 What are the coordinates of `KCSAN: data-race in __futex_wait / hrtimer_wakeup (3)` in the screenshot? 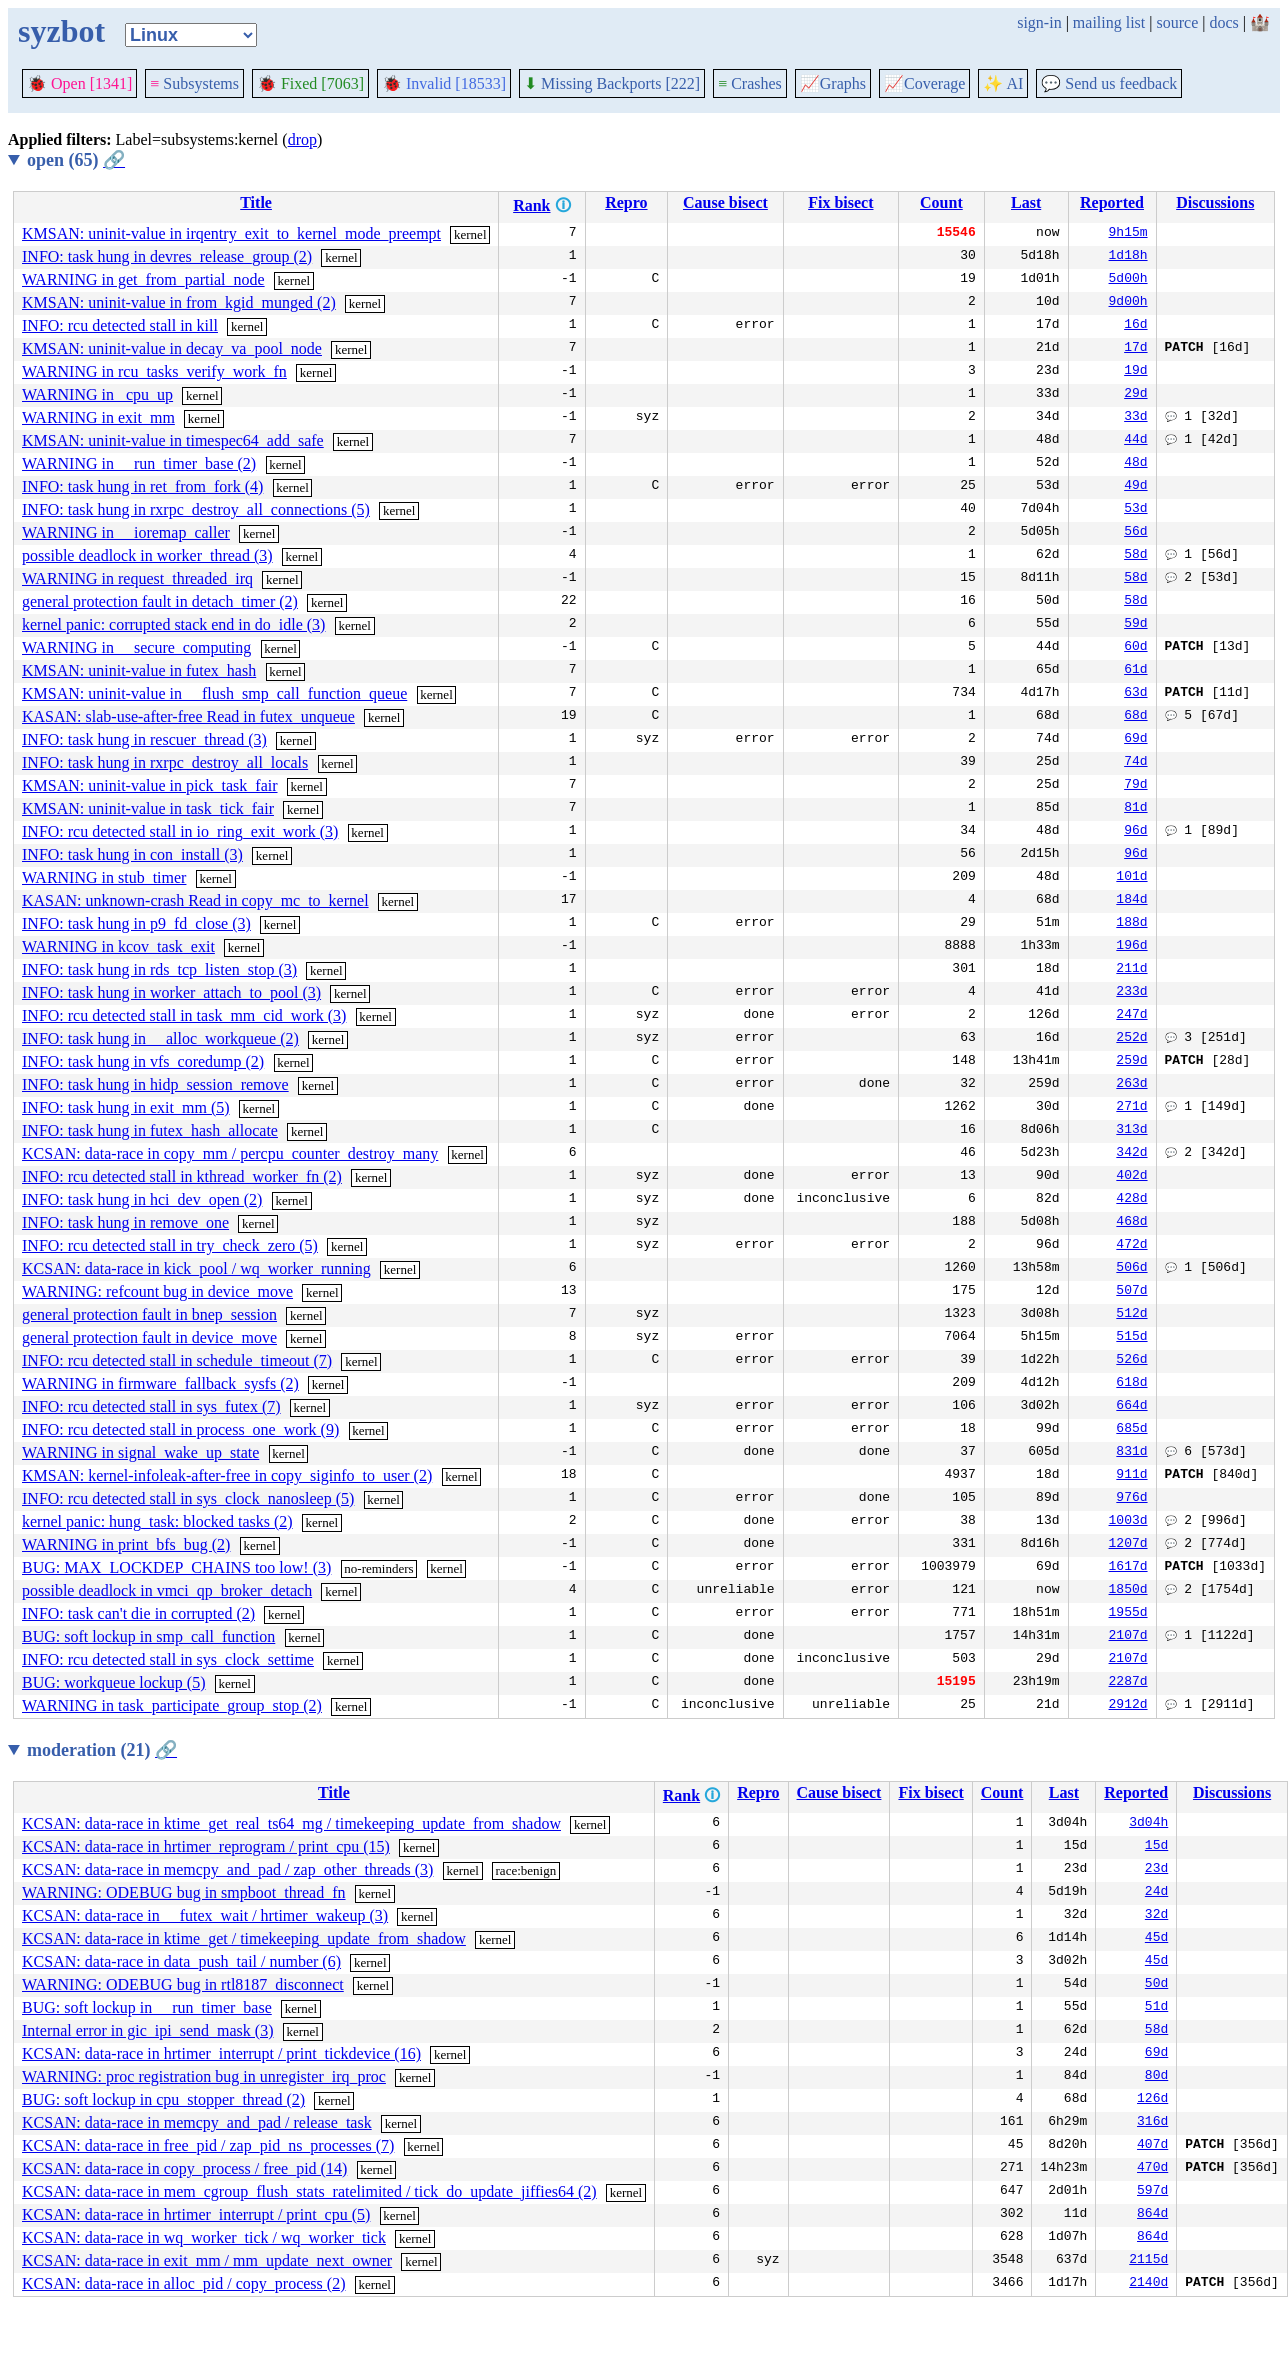 It's located at (205, 1915).